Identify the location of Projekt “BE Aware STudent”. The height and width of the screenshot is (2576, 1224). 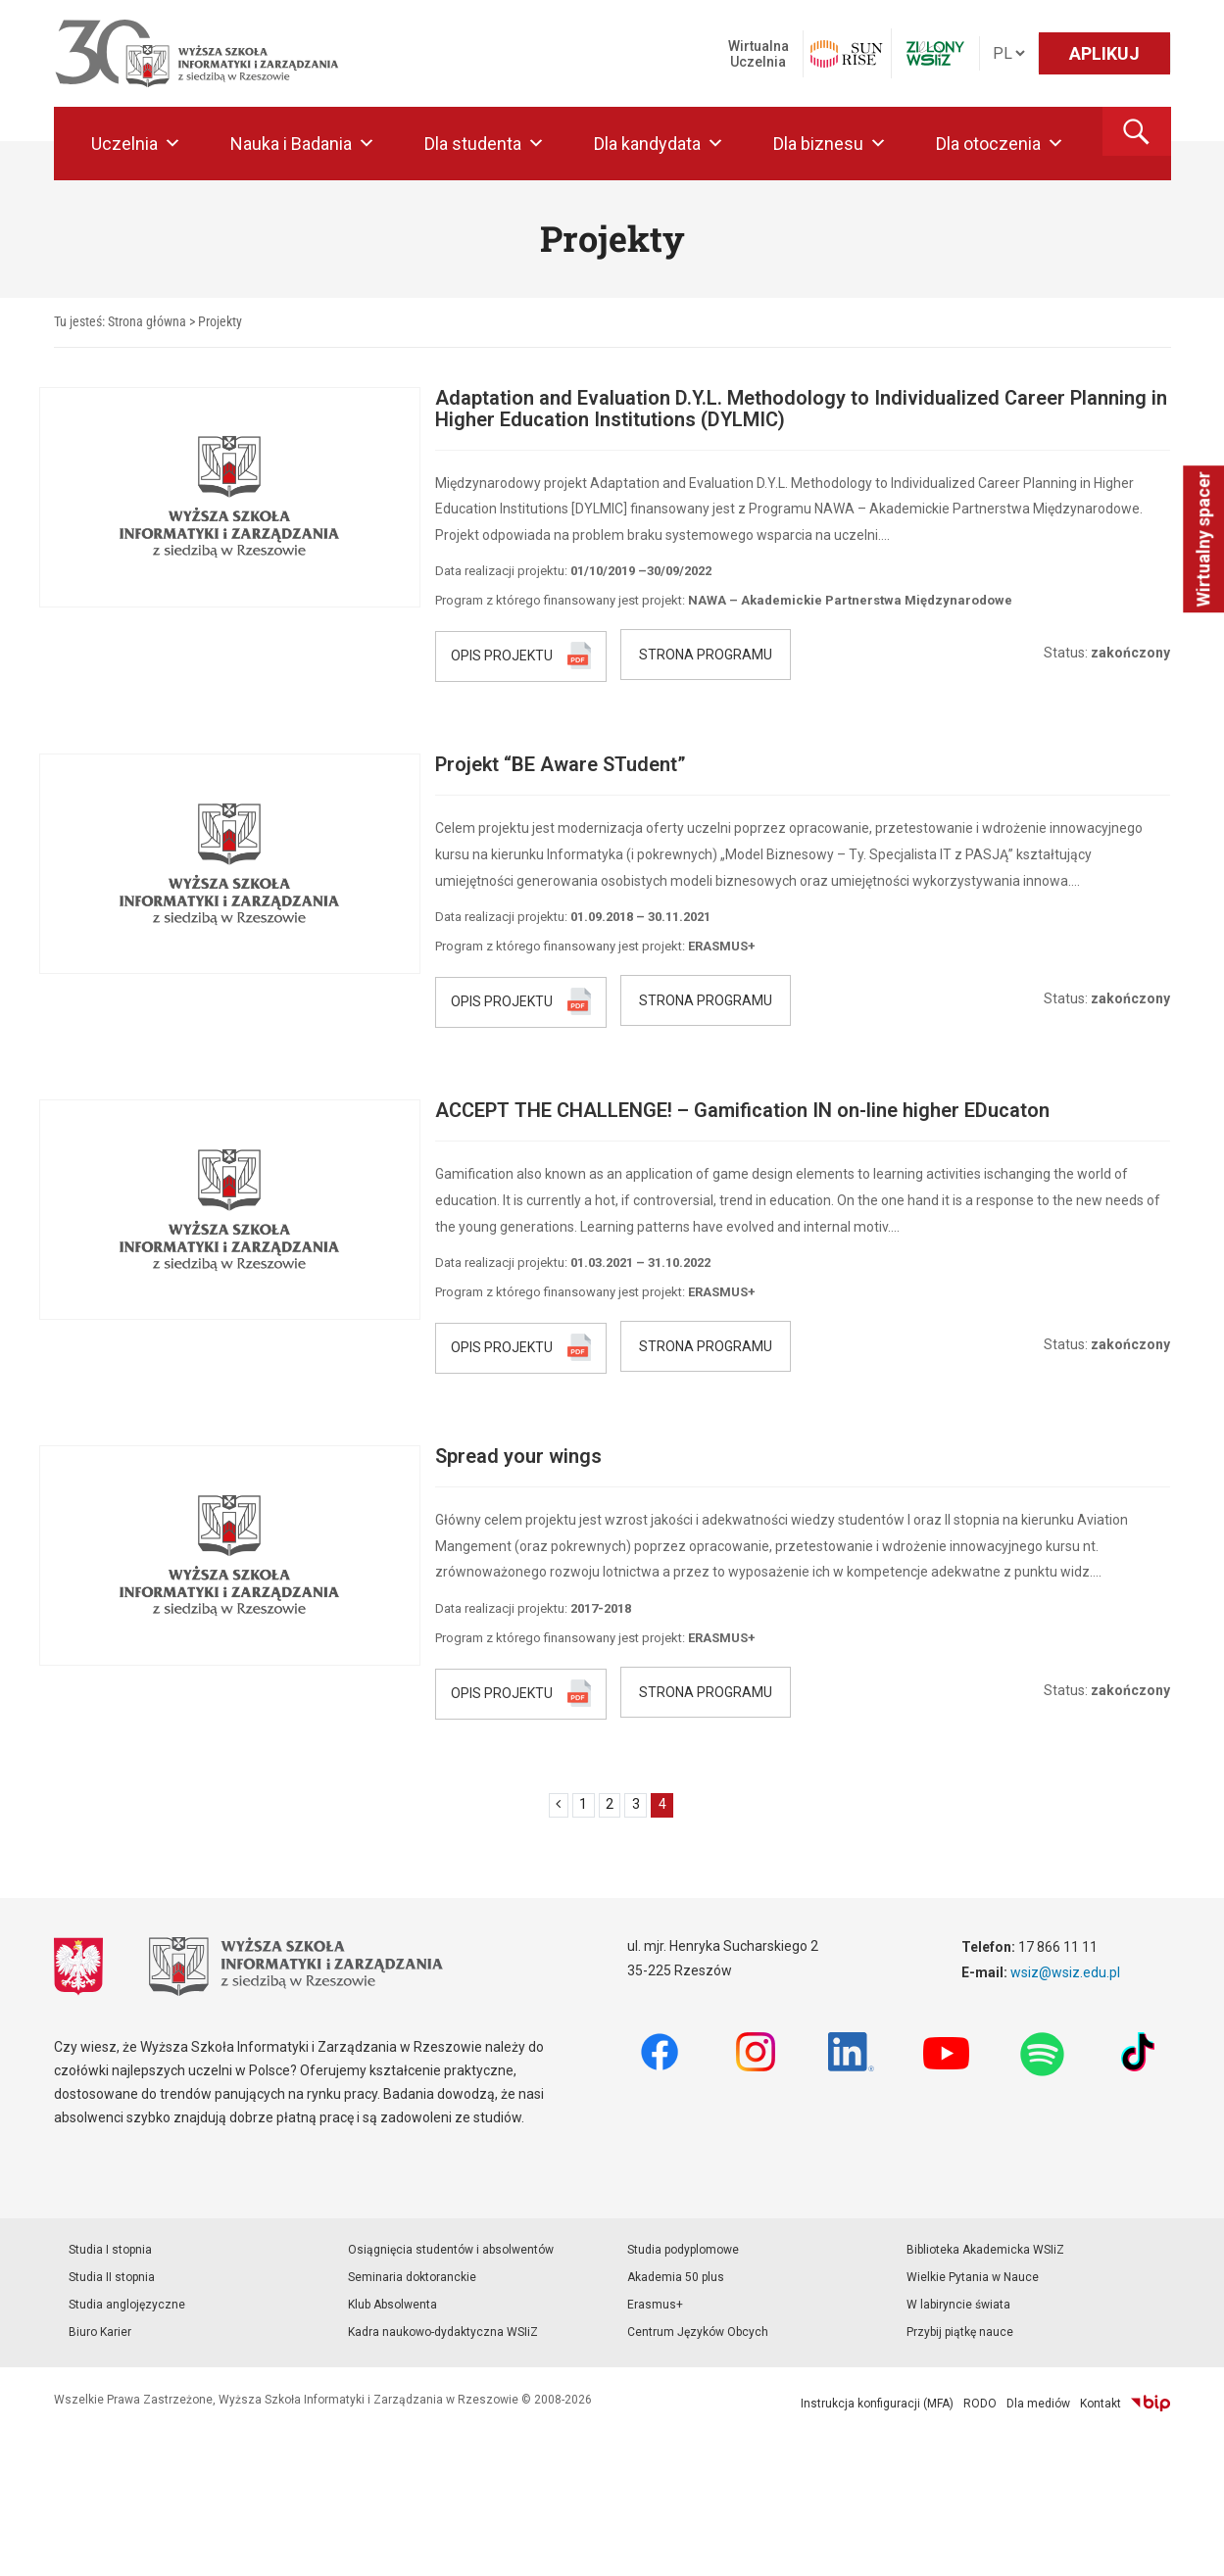
(560, 764).